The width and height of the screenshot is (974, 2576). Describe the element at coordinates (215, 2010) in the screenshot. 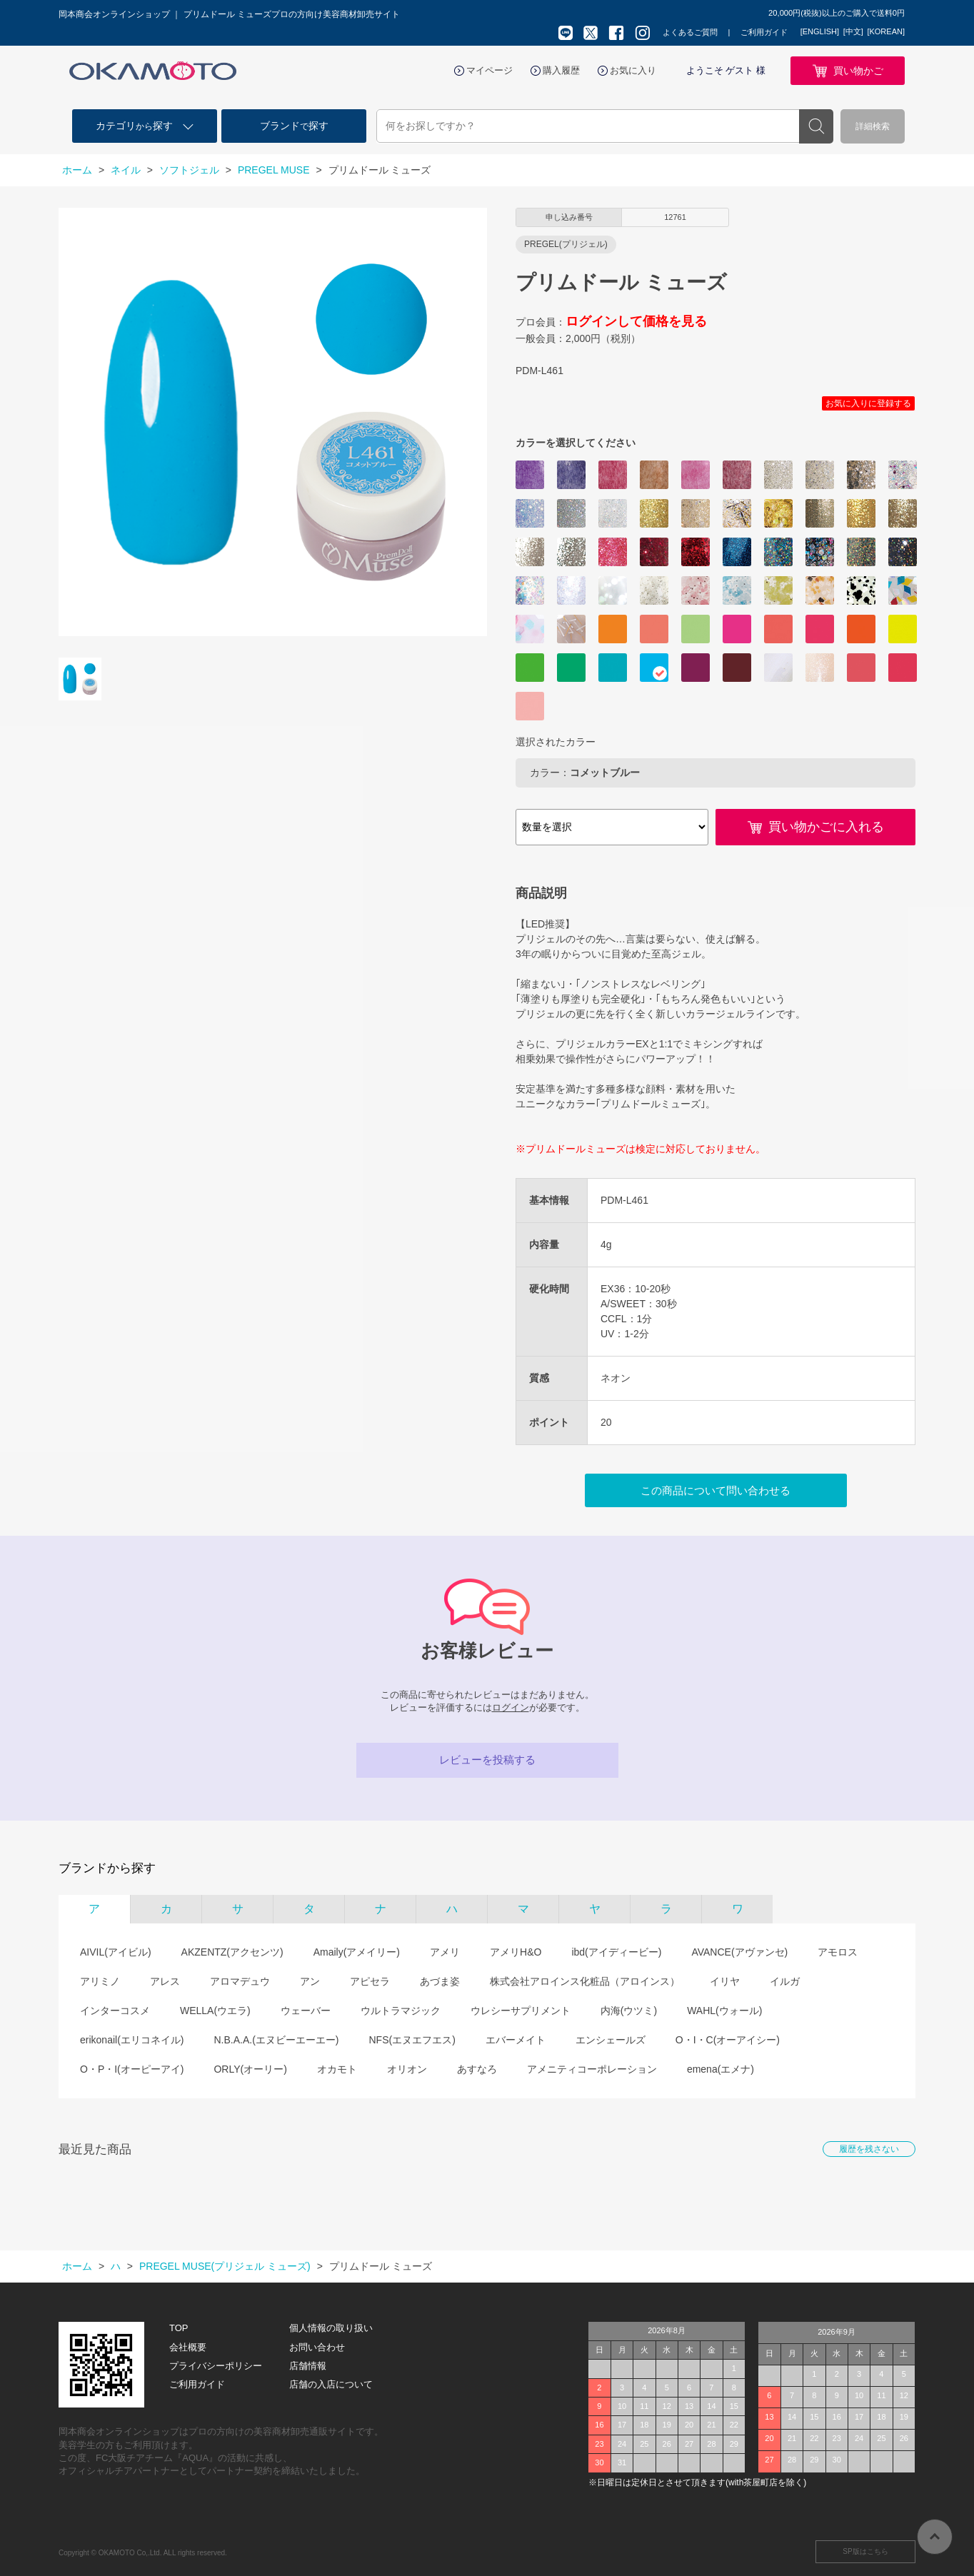

I see `WELLA(ウエラ)` at that location.